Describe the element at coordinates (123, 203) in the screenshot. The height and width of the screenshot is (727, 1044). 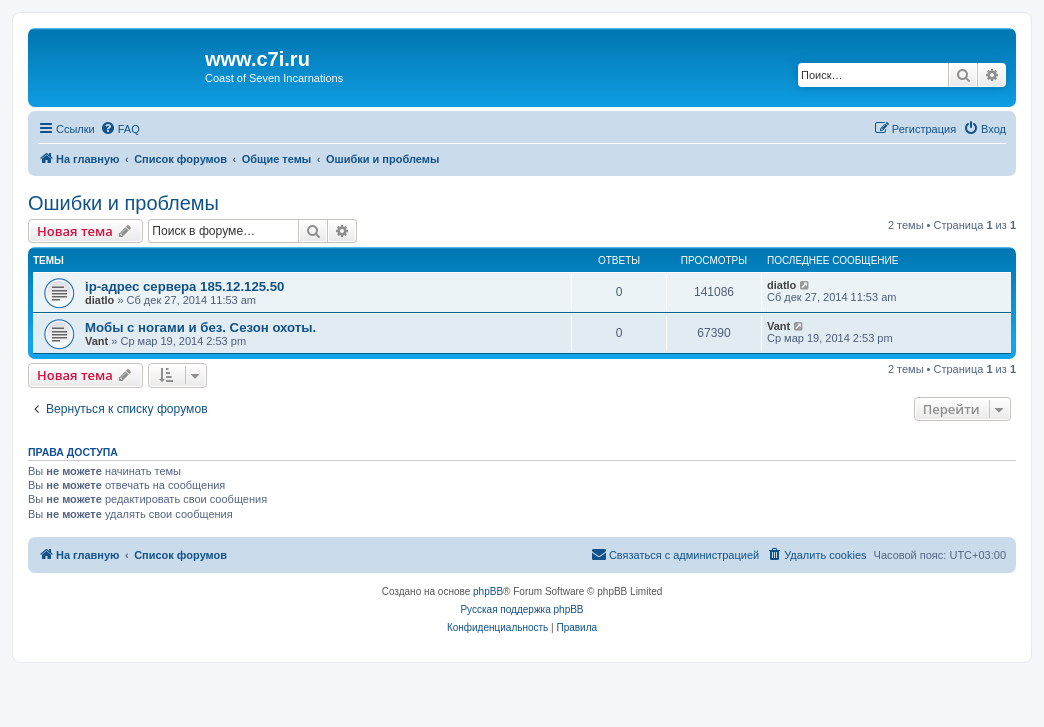
I see `Ошибки и проблемы` at that location.